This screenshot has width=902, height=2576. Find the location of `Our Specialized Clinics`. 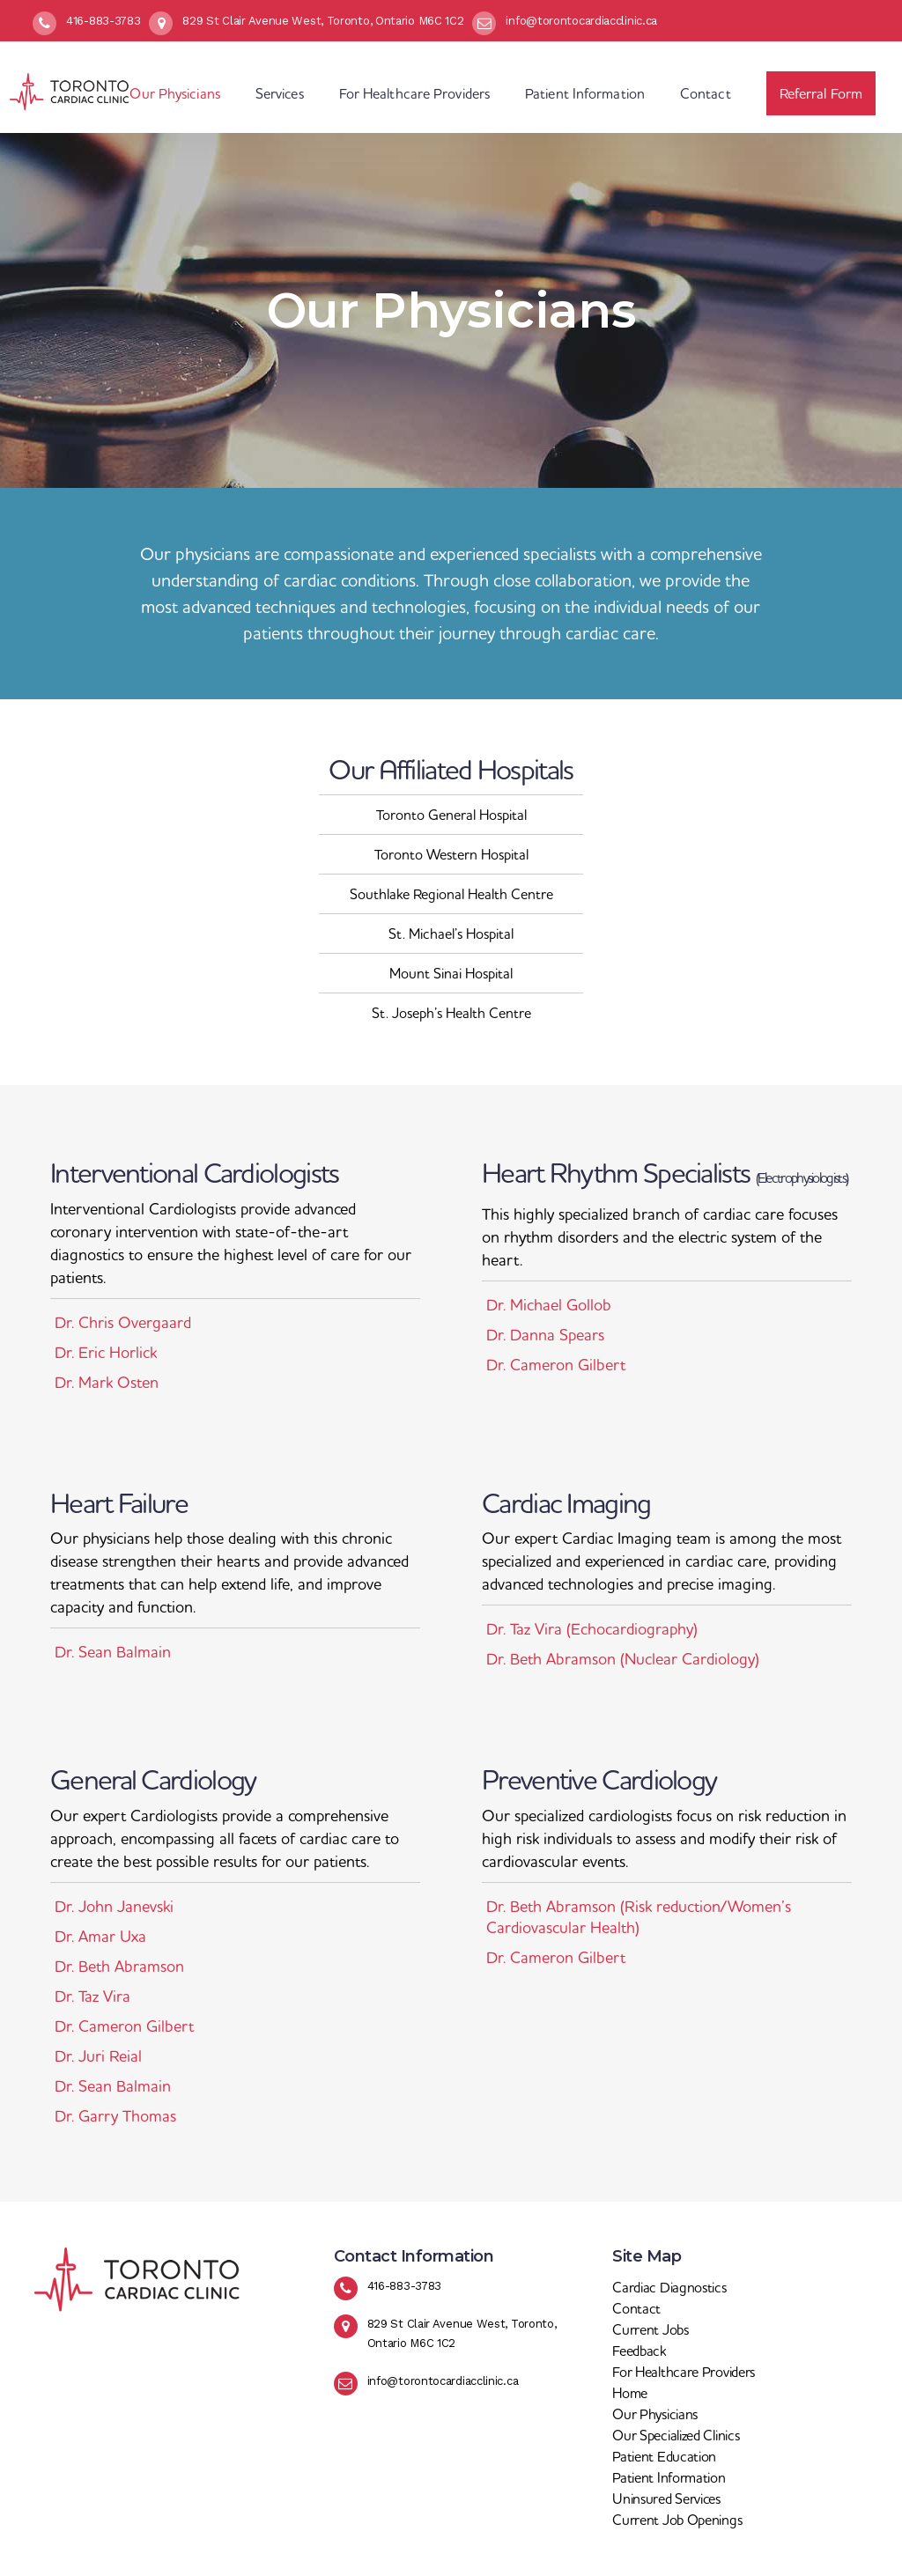

Our Specialized Clinics is located at coordinates (675, 2435).